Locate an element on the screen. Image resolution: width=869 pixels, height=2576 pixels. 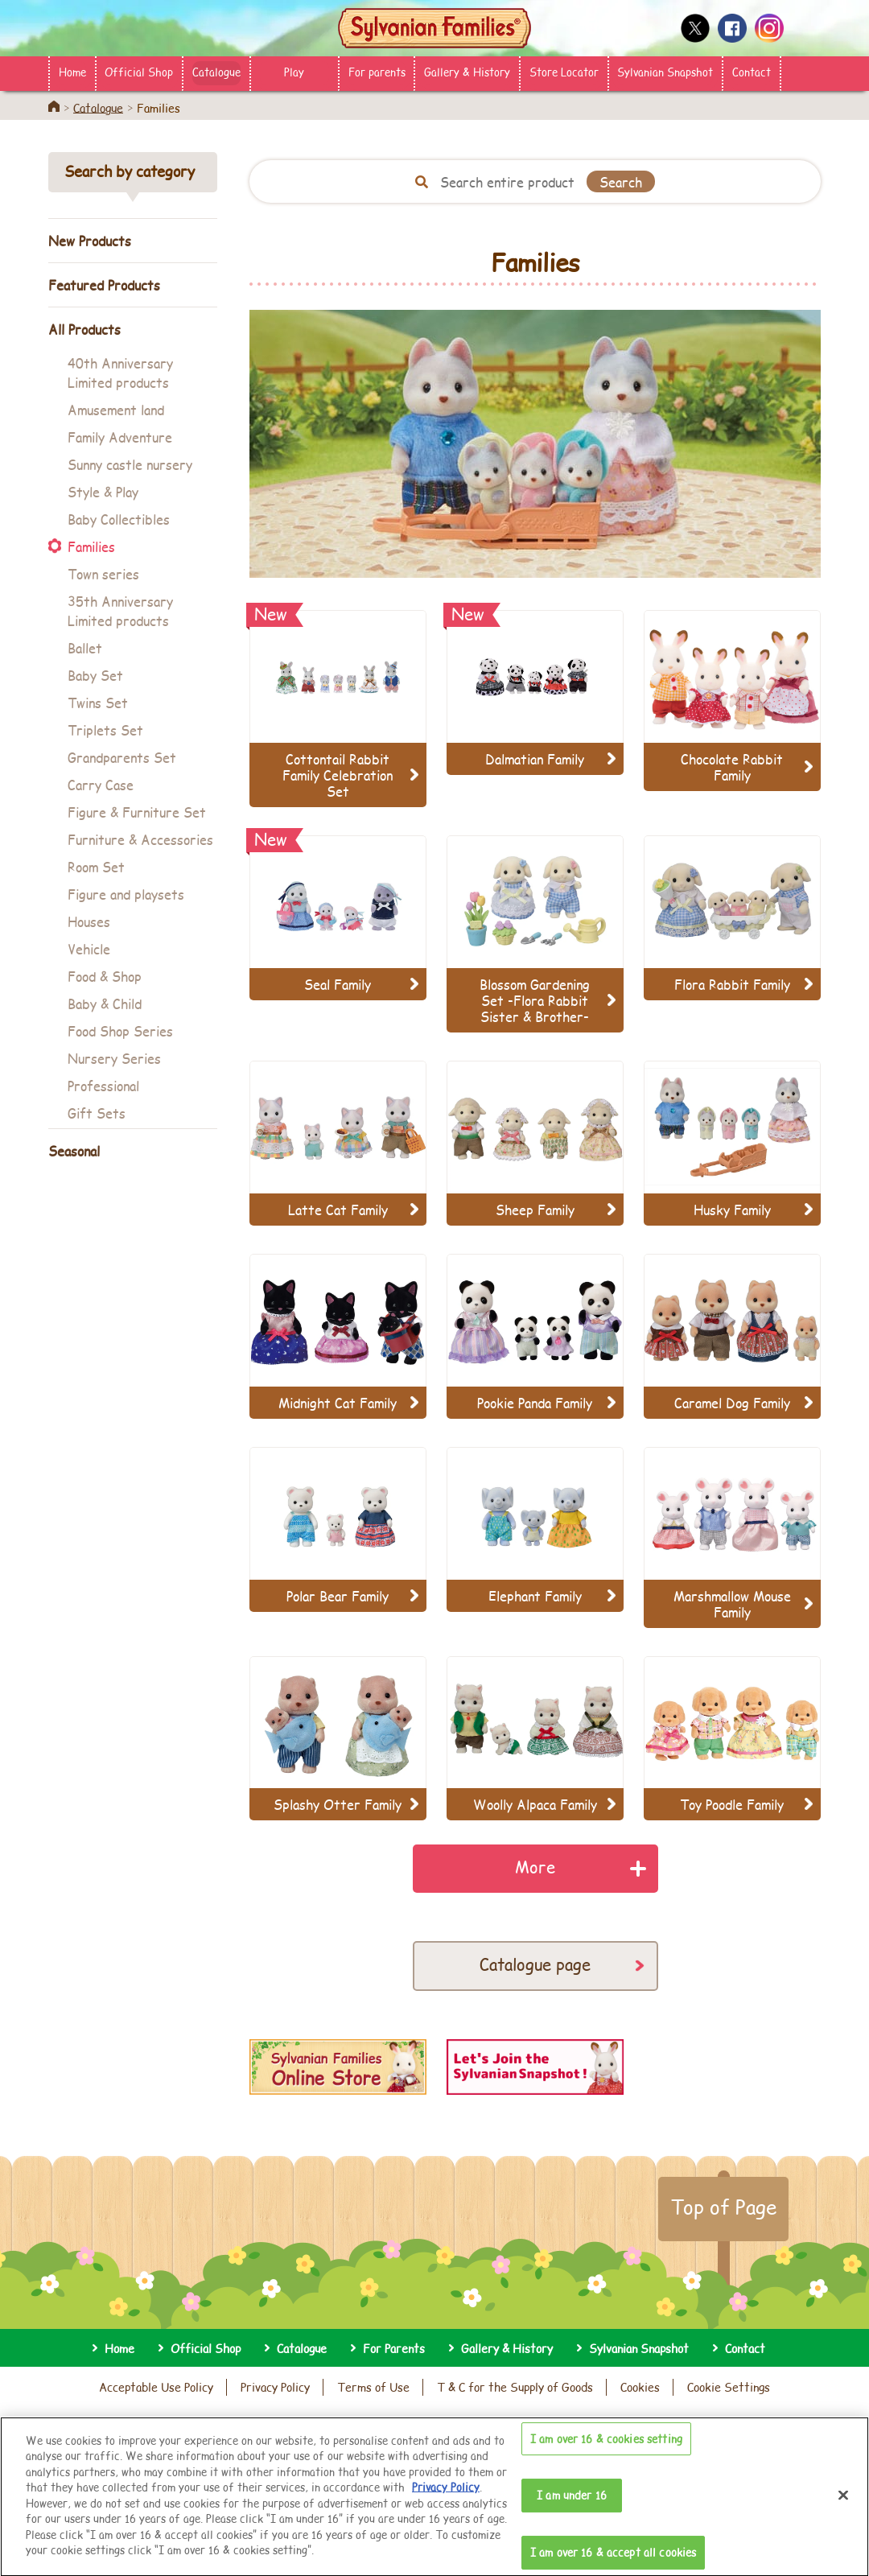
Triplets Set is located at coordinates (105, 729).